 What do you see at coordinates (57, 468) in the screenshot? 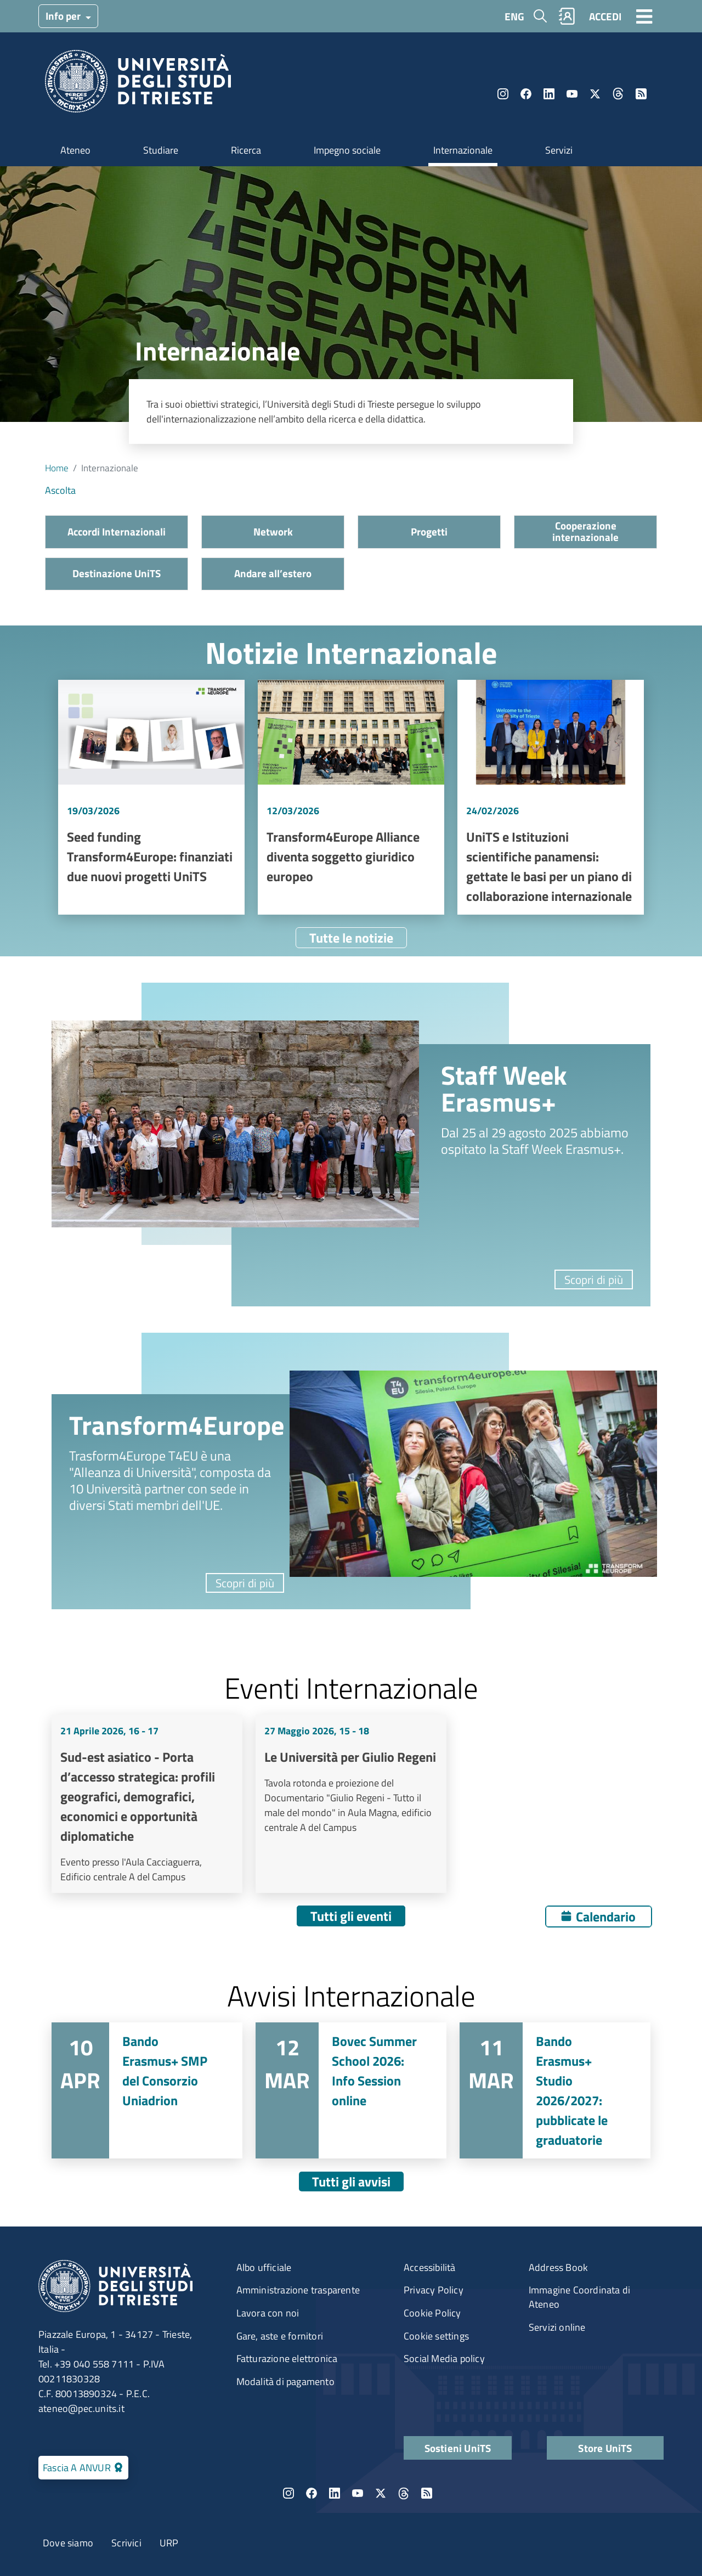
I see `Home` at bounding box center [57, 468].